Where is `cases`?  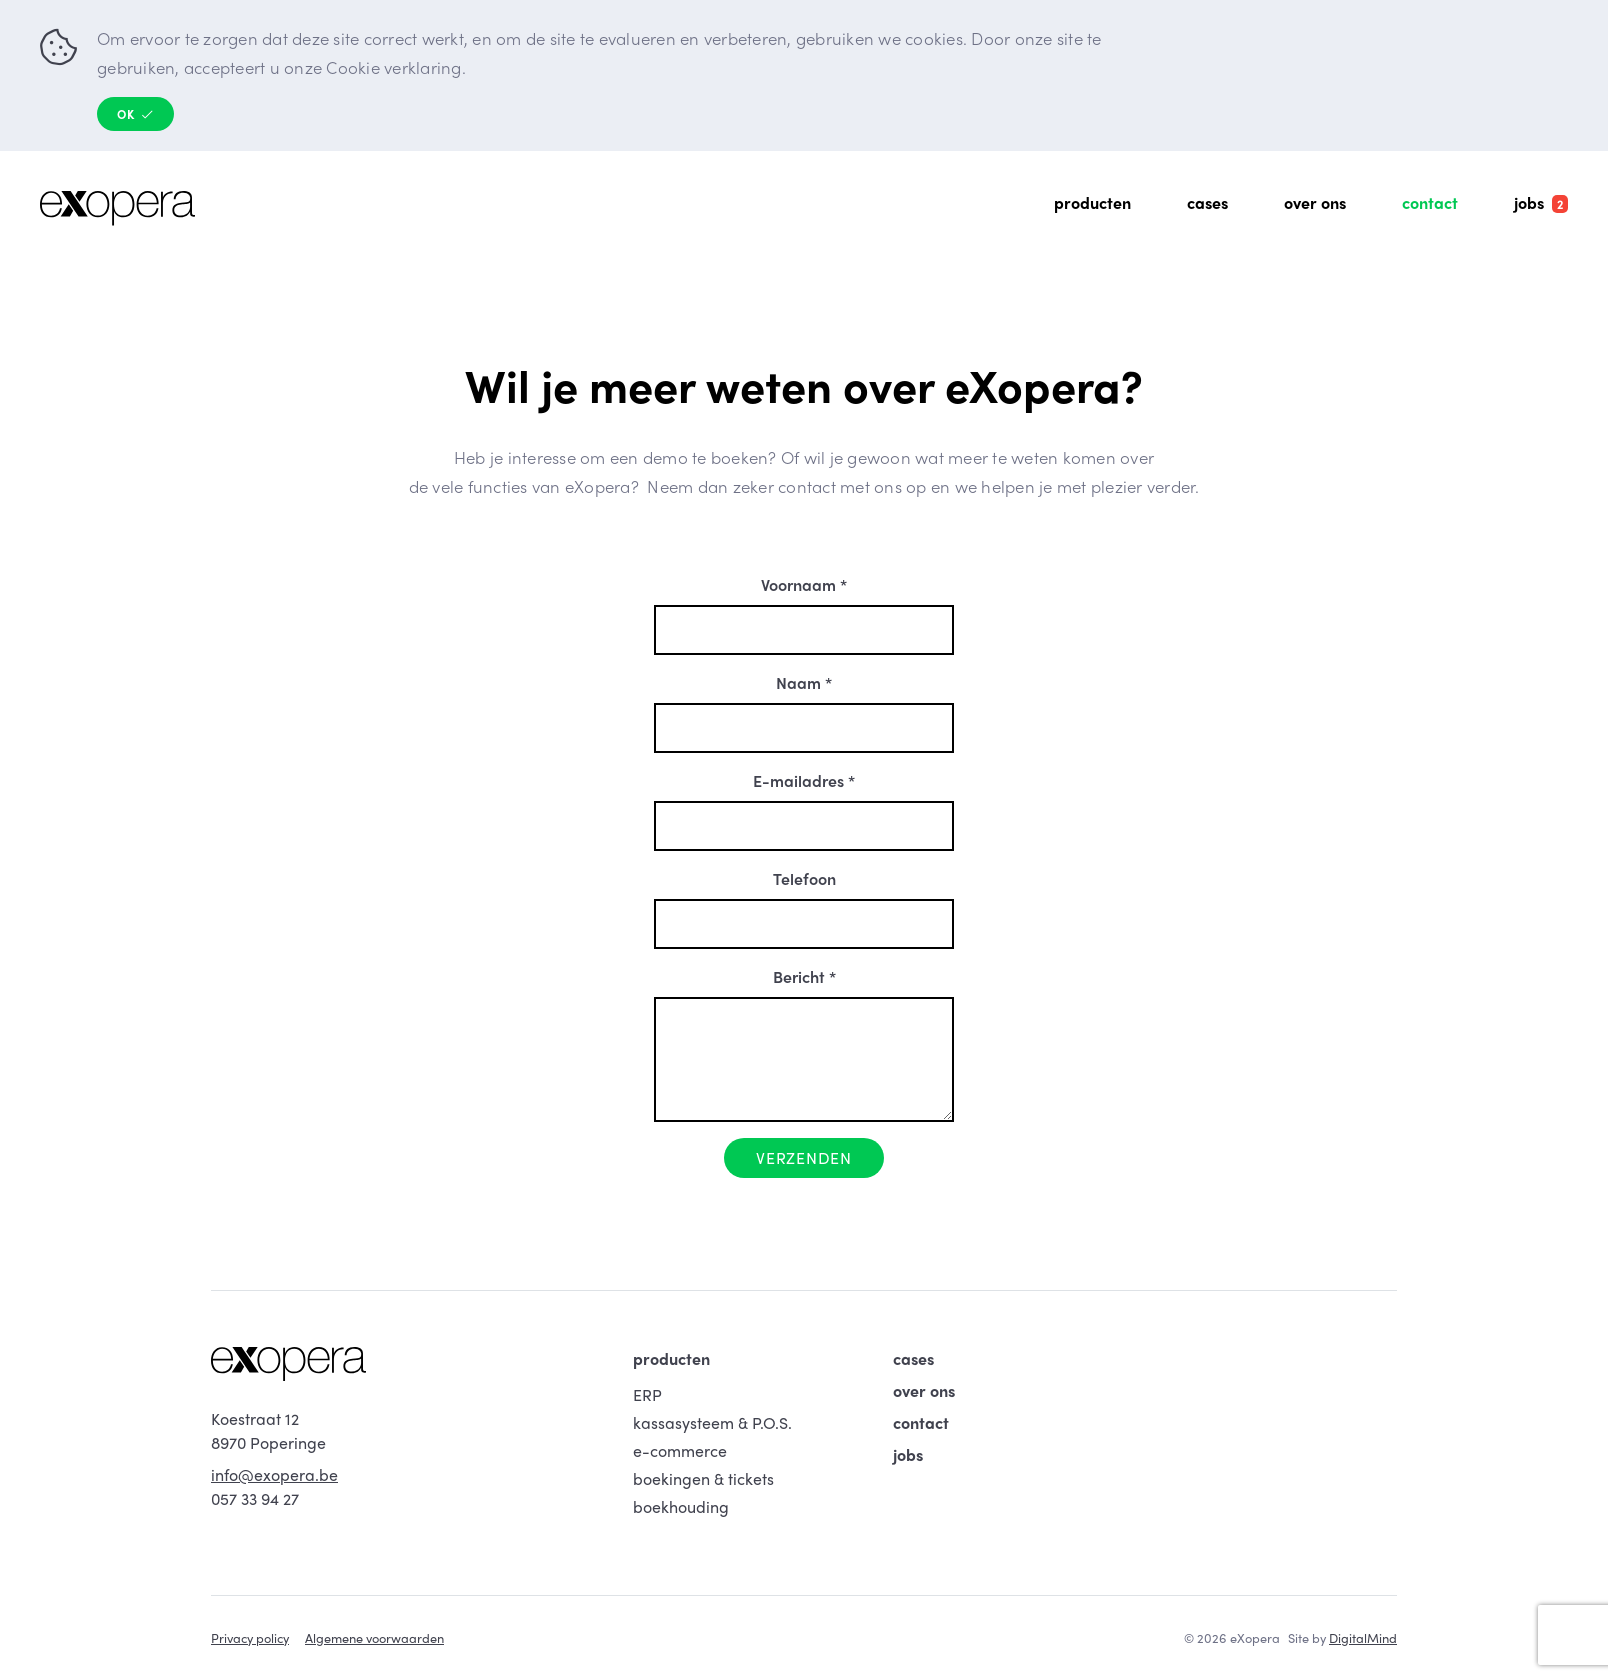
cases is located at coordinates (913, 1358).